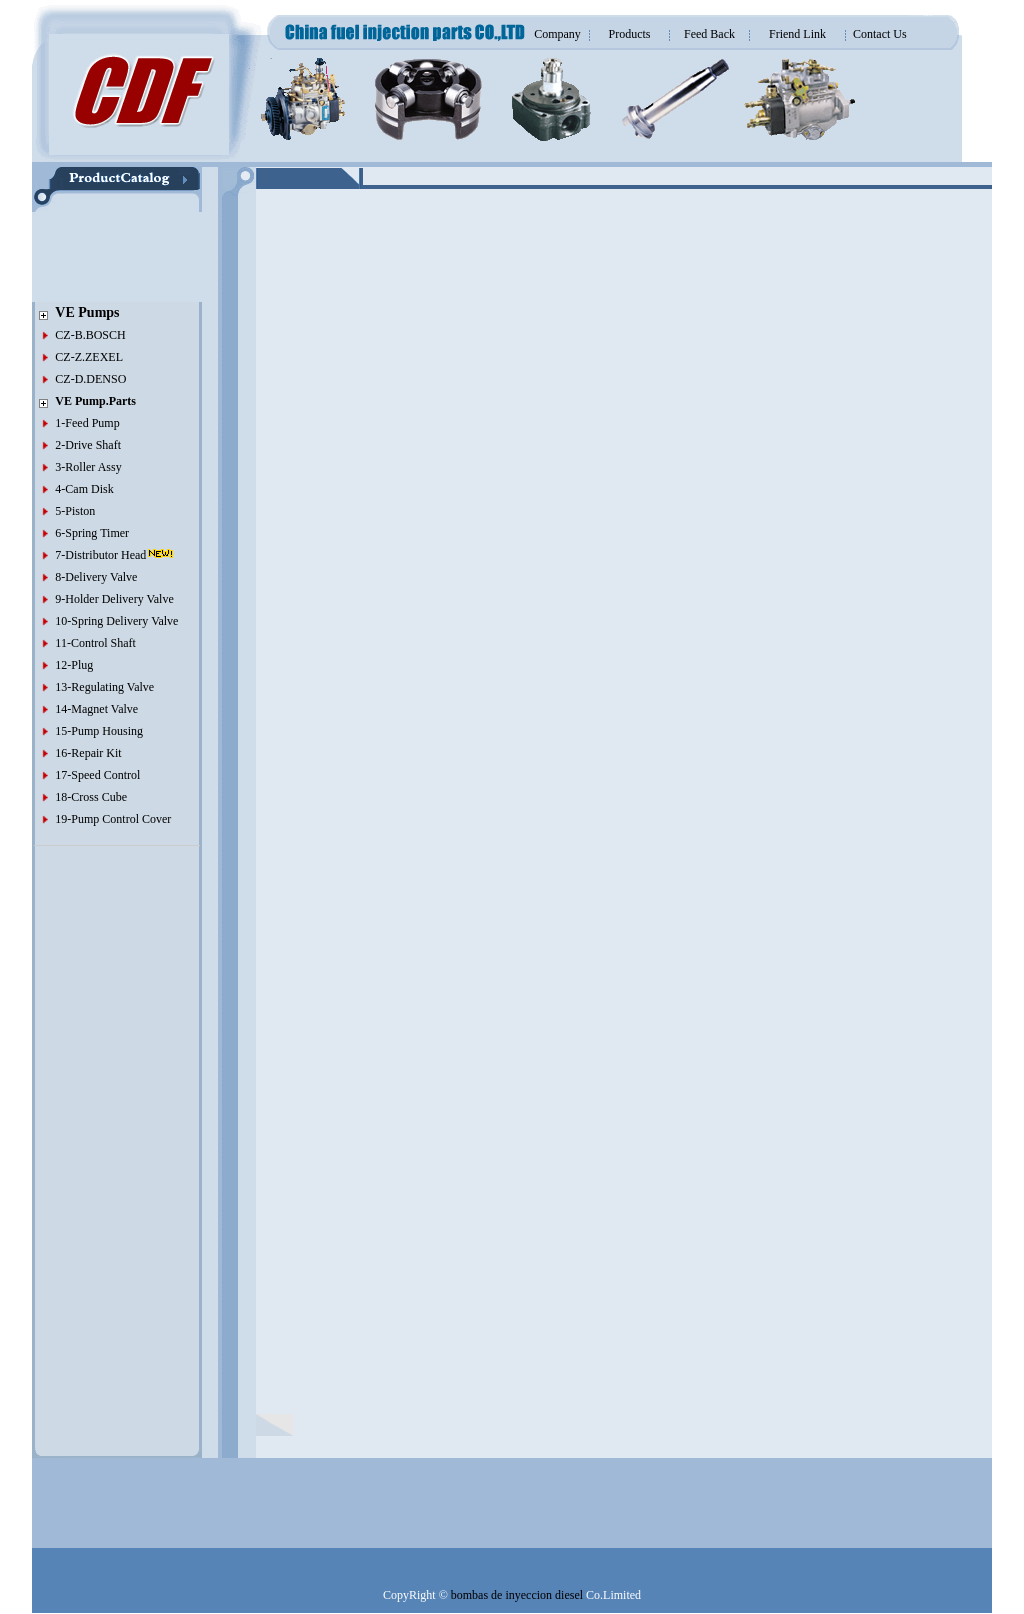 This screenshot has height=1614, width=1024. Describe the element at coordinates (91, 797) in the screenshot. I see `18-Cross Cube` at that location.